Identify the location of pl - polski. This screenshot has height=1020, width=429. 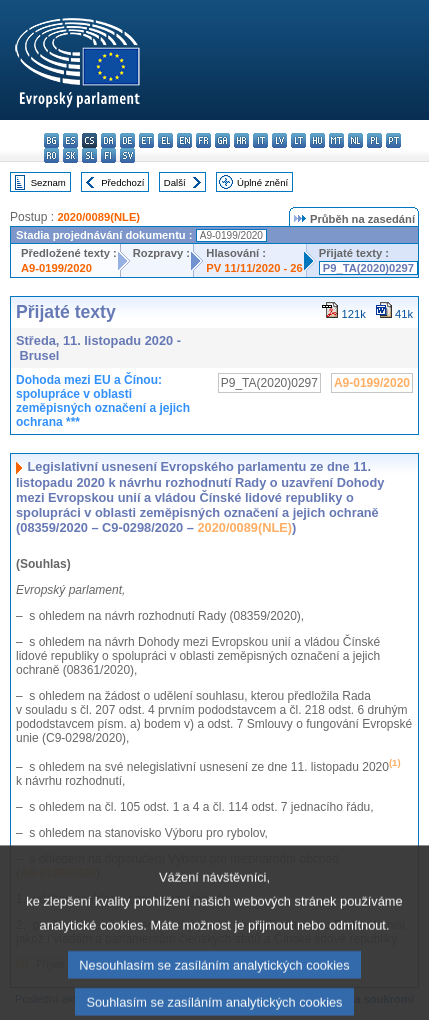
(374, 140).